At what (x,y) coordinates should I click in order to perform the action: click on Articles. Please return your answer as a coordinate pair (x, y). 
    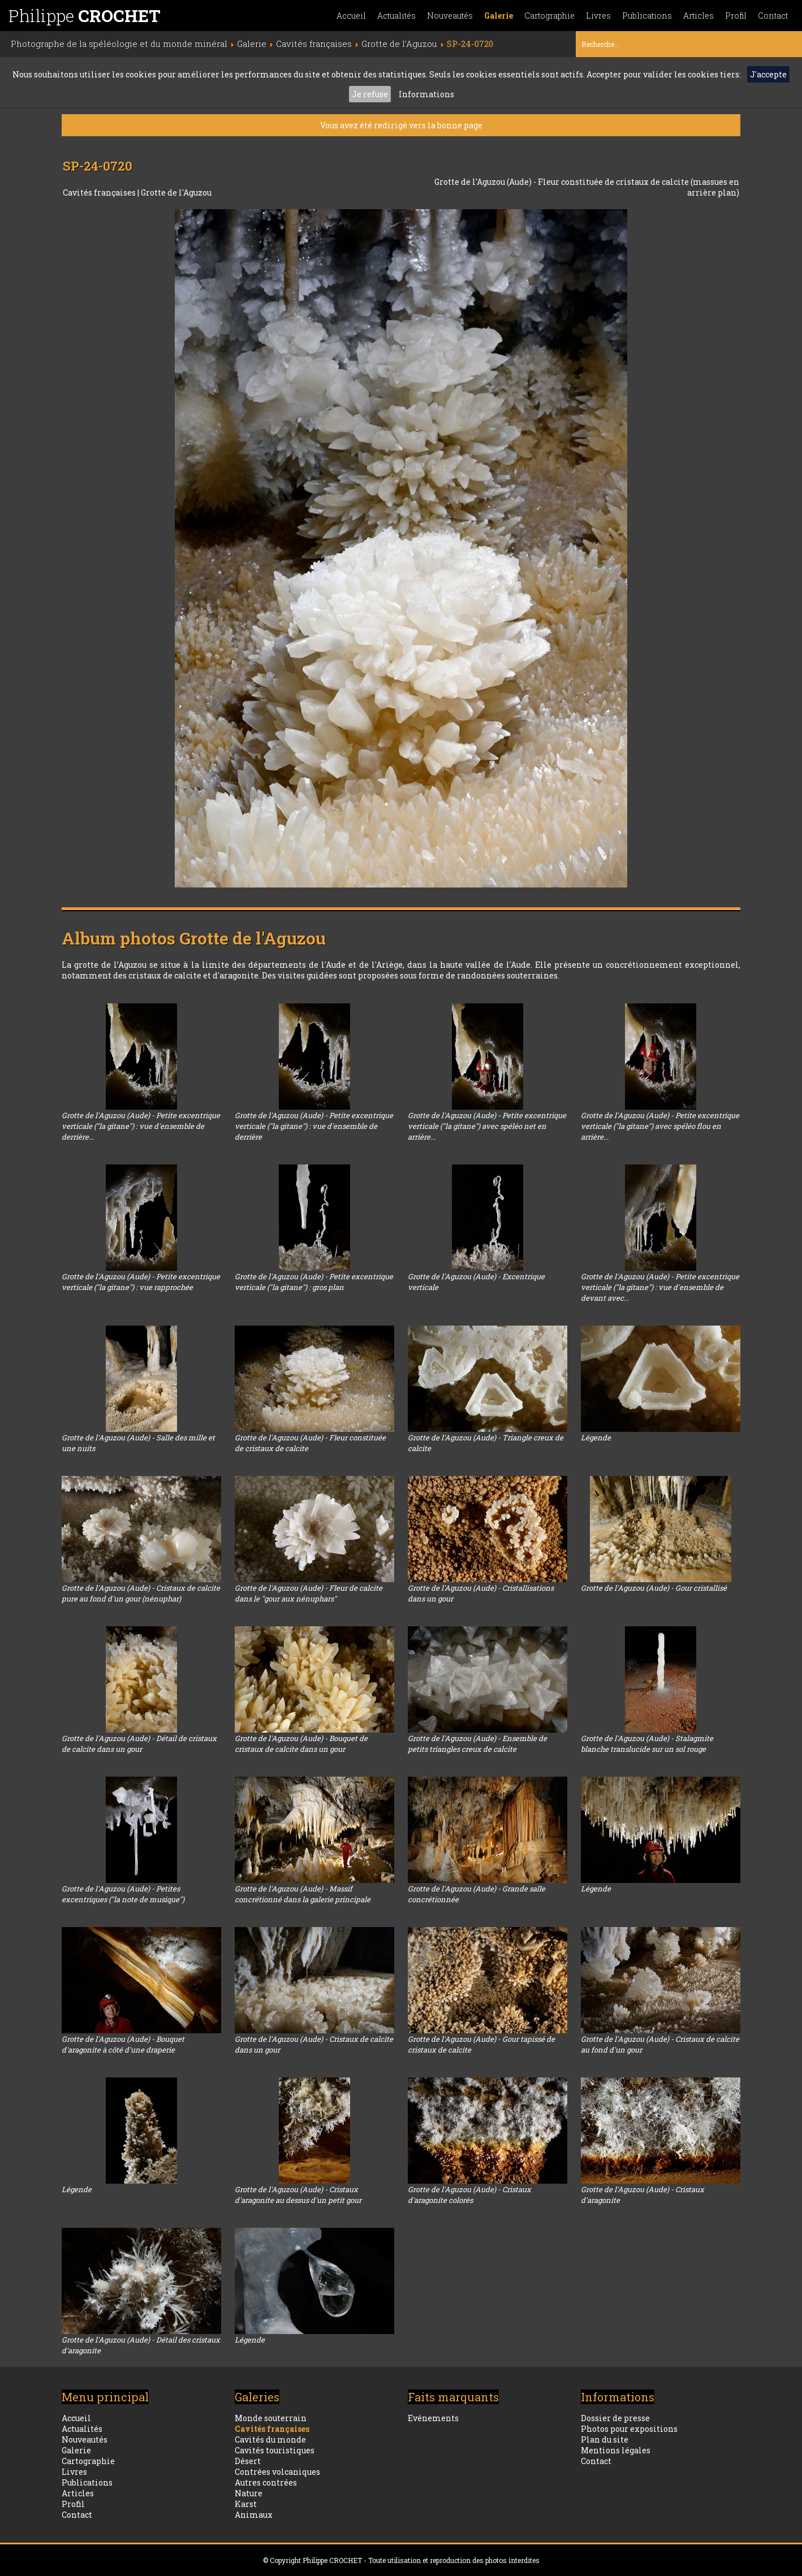
    Looking at the image, I should click on (698, 15).